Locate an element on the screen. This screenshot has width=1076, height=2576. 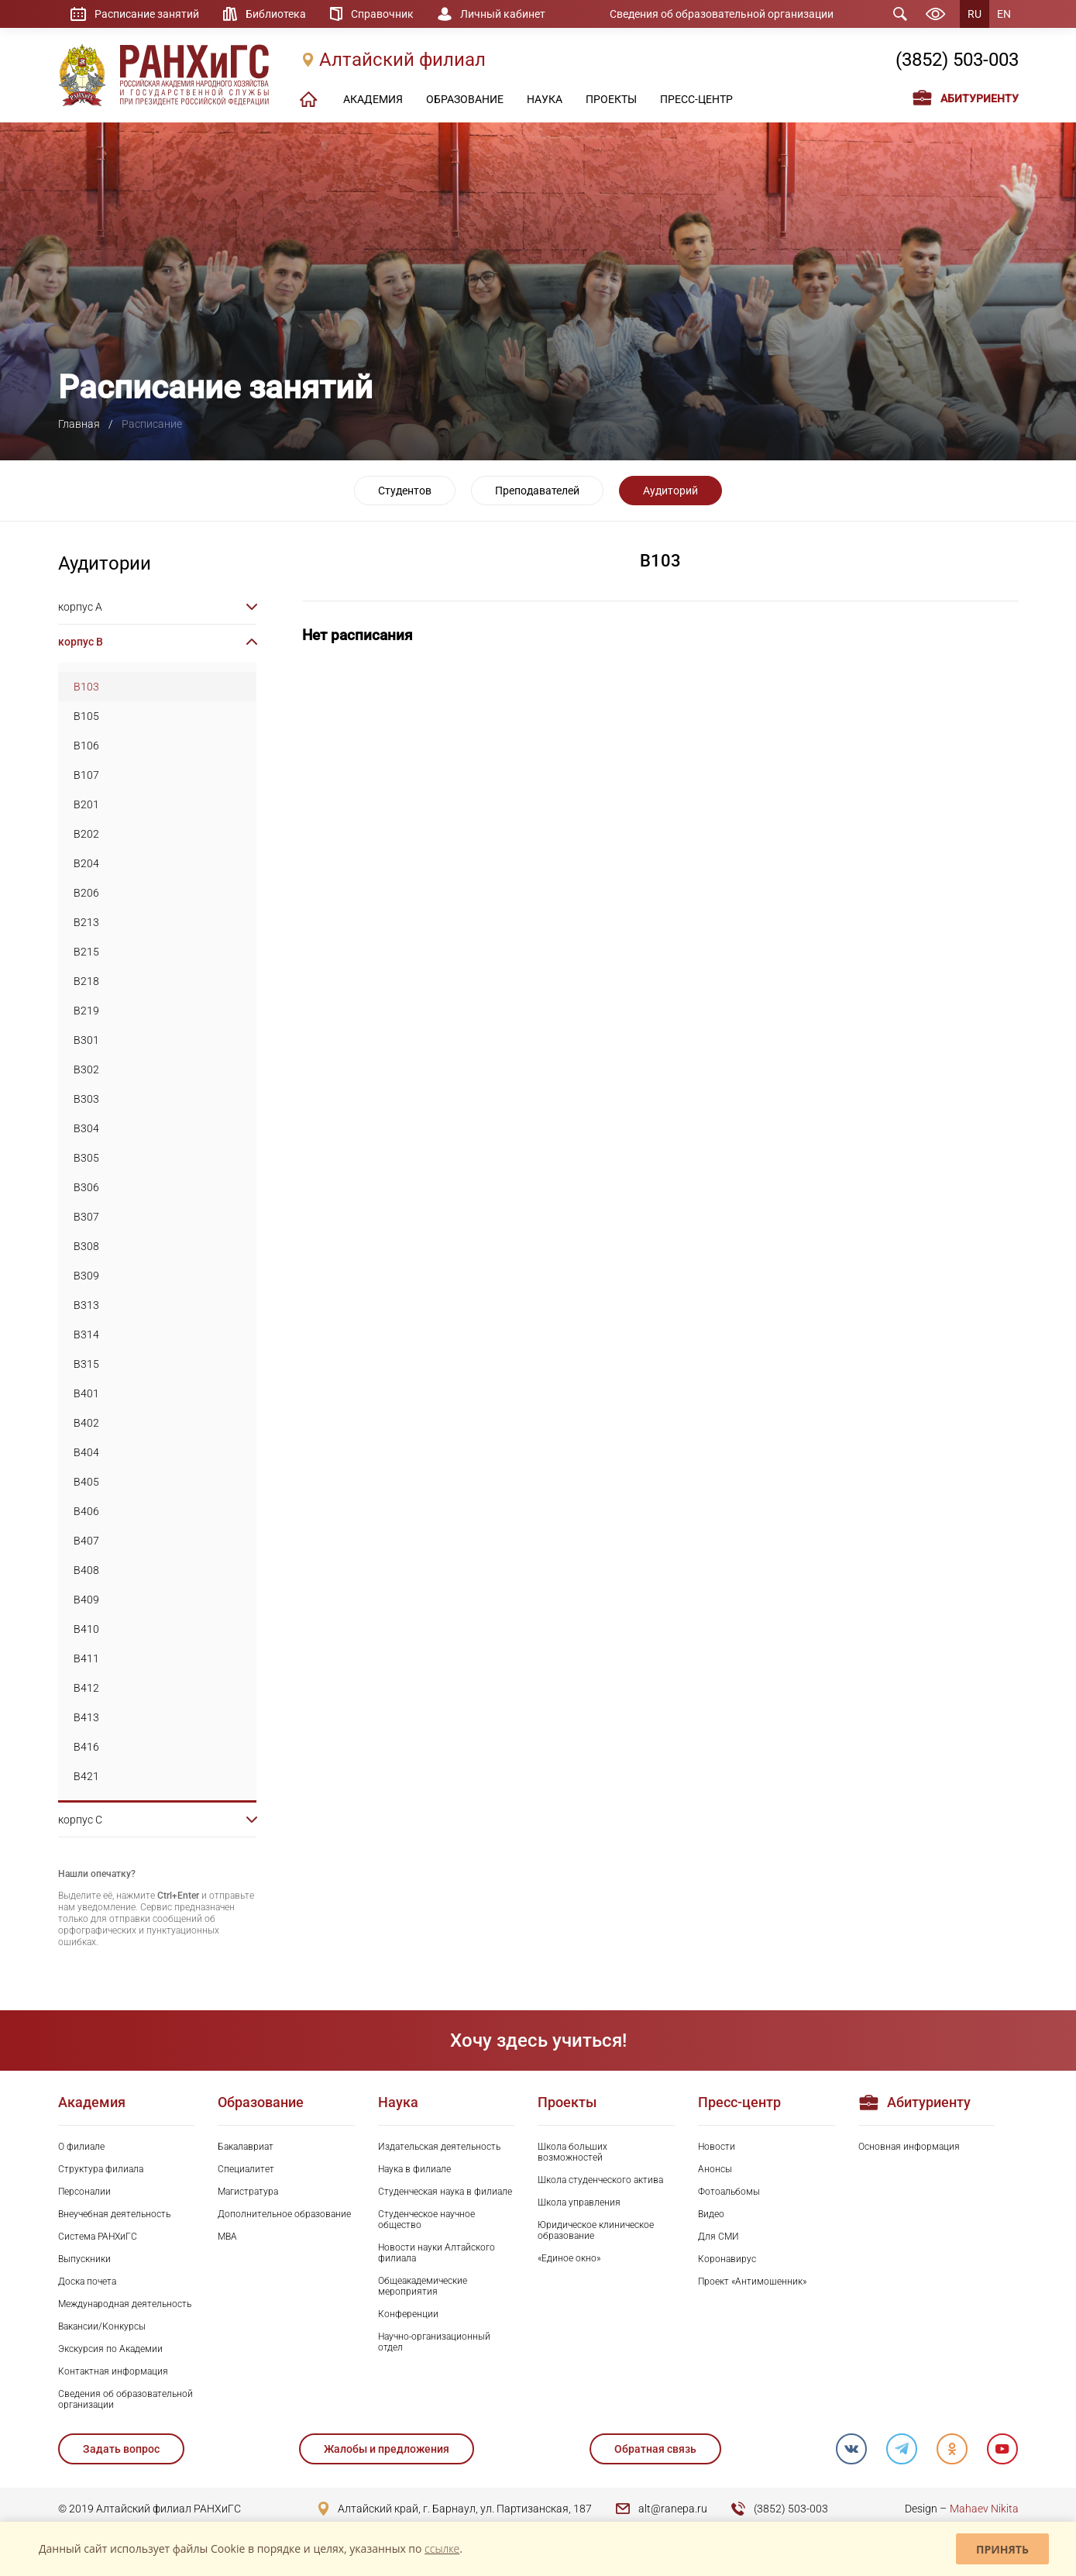
Коронавирус is located at coordinates (727, 2259).